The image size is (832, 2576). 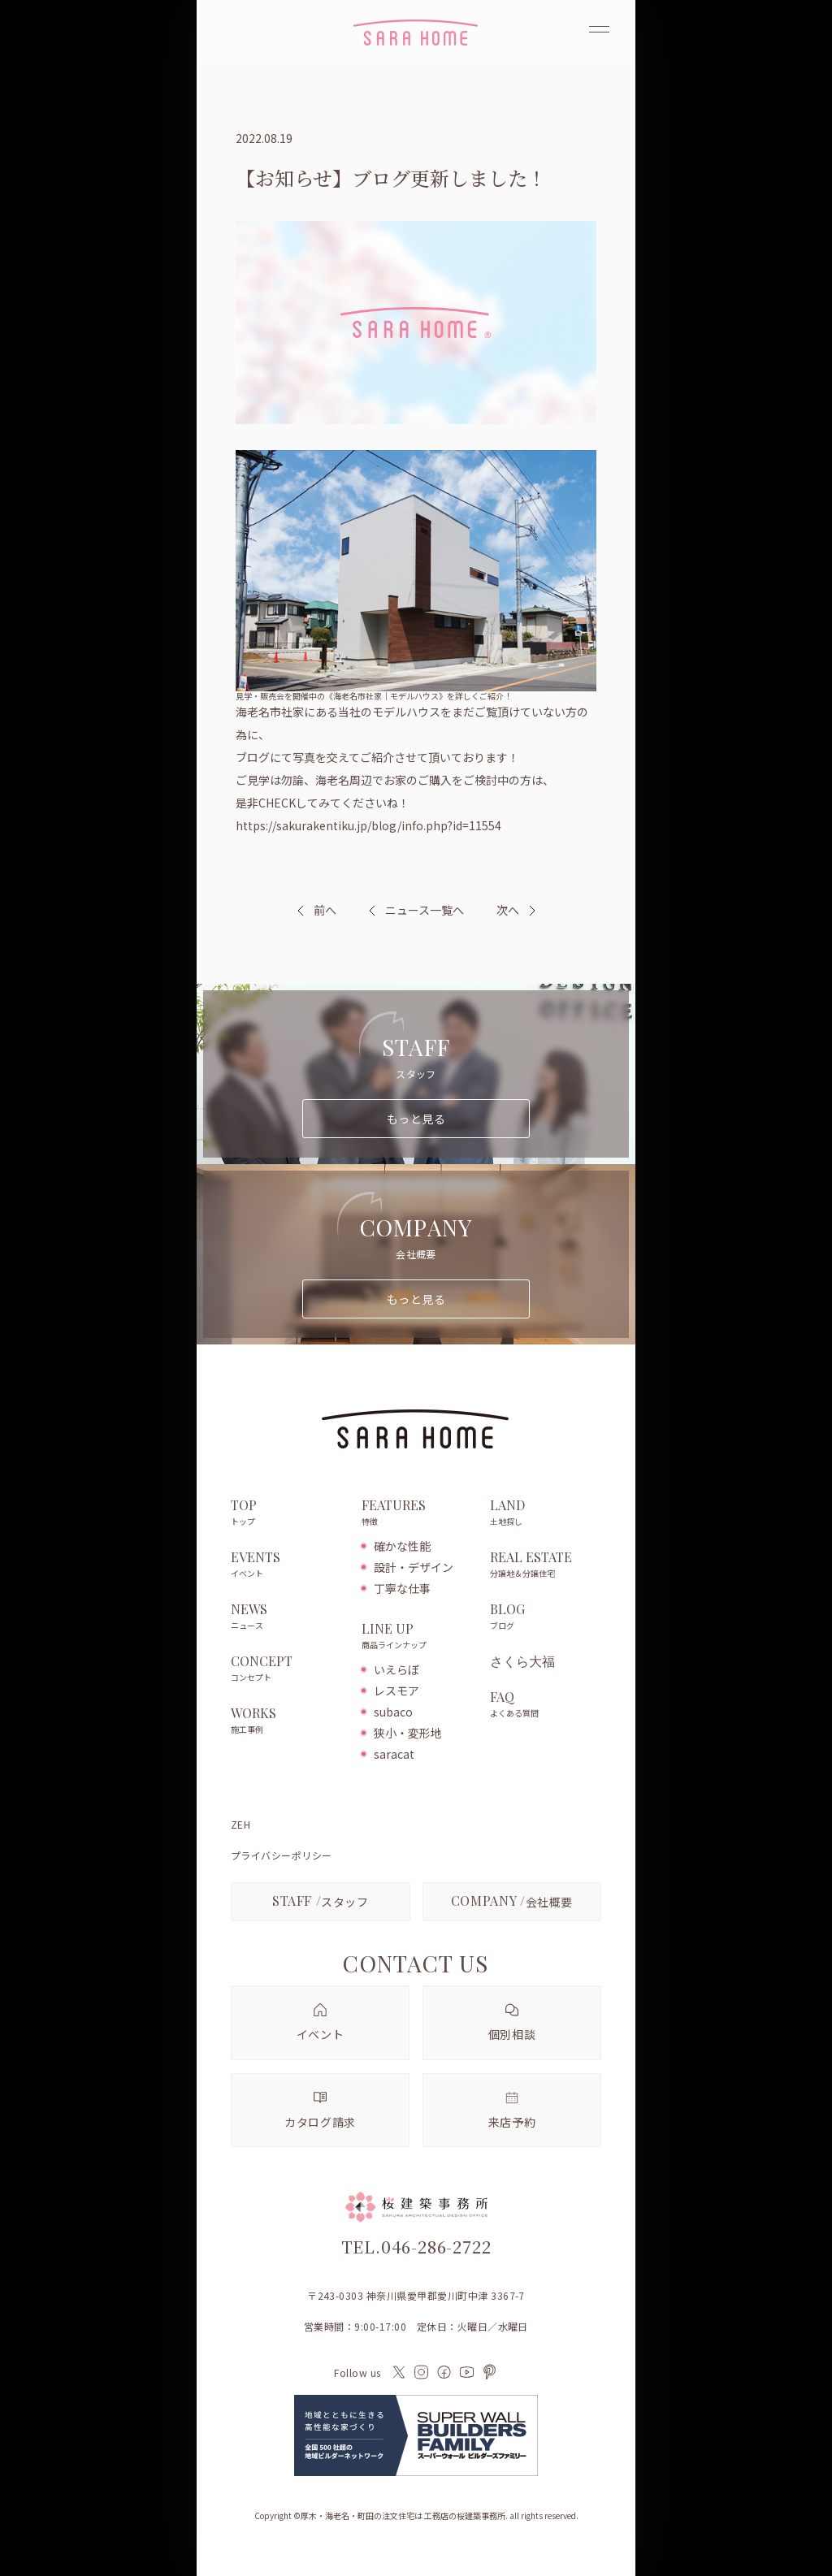 I want to click on https://sakurakentiku.jp/blog/info.php?id=11554, so click(x=368, y=825).